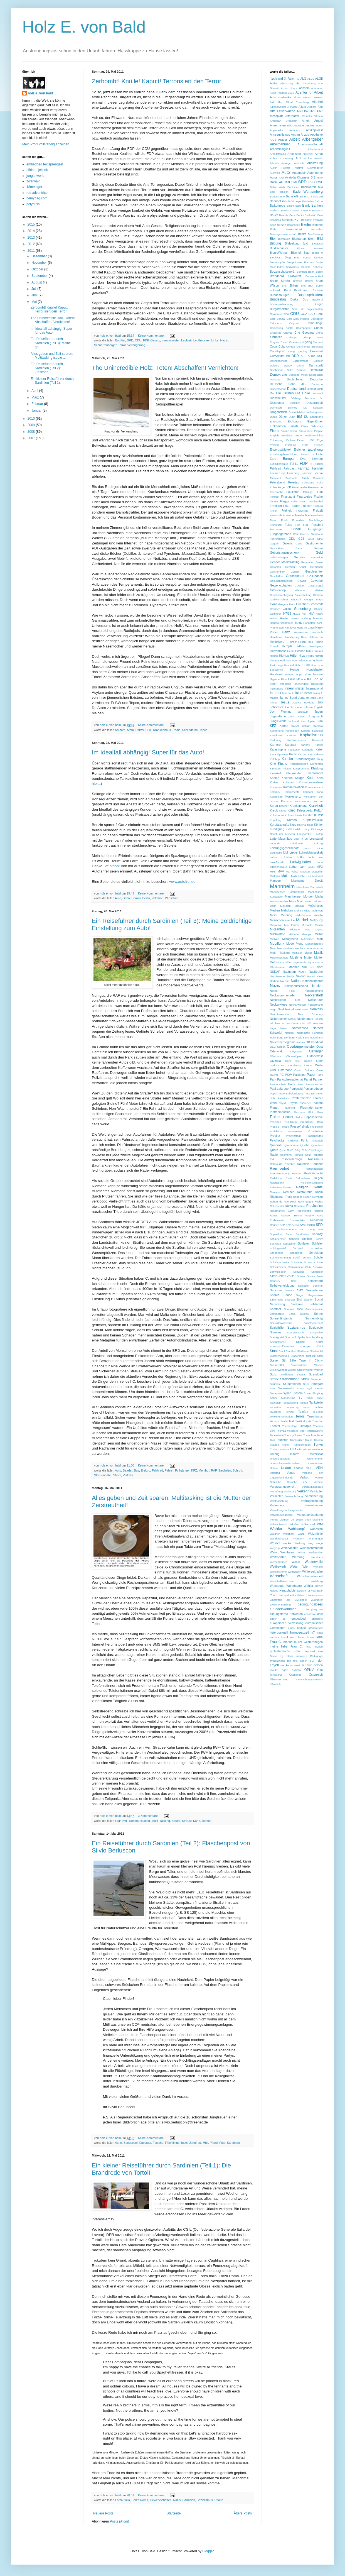  What do you see at coordinates (309, 1656) in the screenshot?
I see `schwarze Pädagogik` at bounding box center [309, 1656].